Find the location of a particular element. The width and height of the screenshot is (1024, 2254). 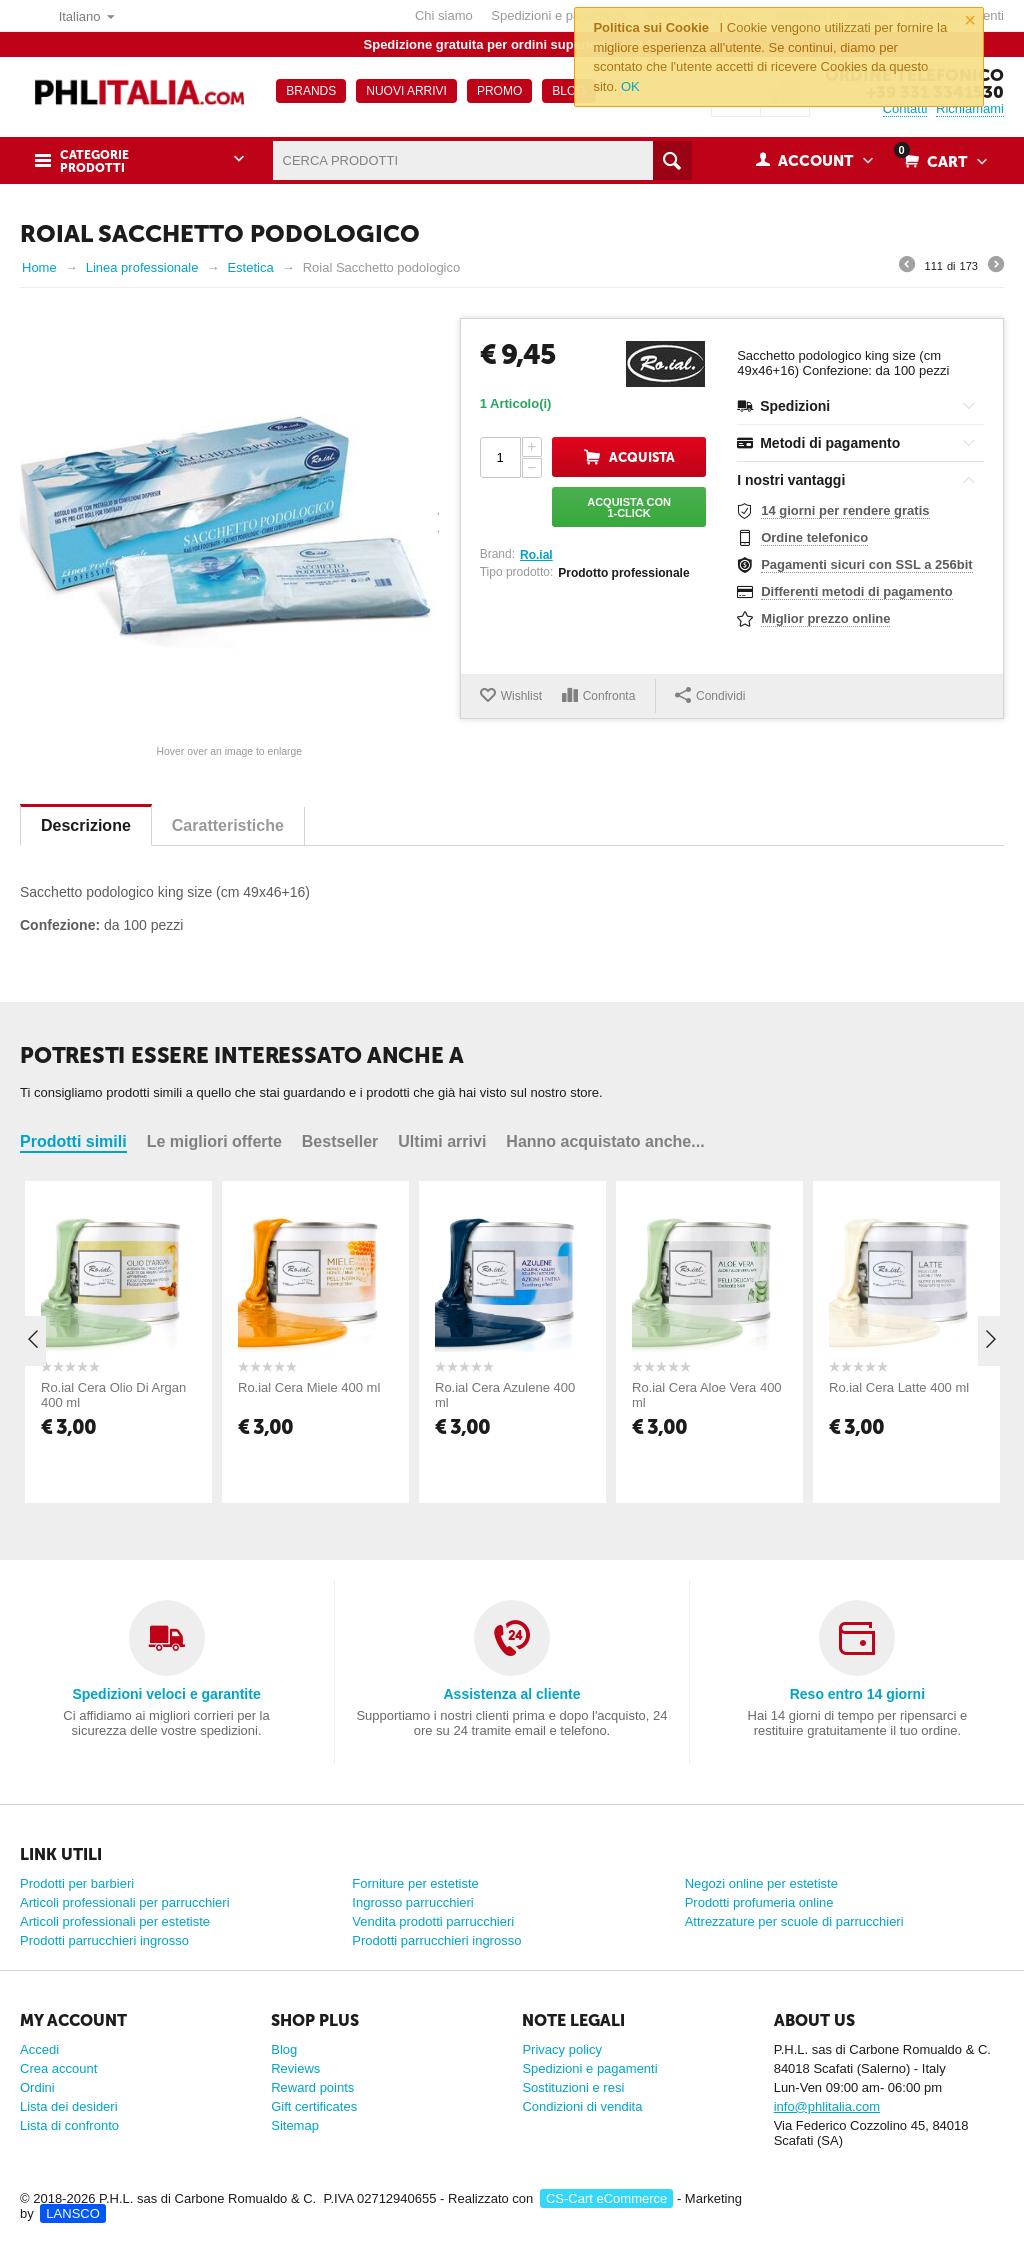

Caratteristiche is located at coordinates (228, 825).